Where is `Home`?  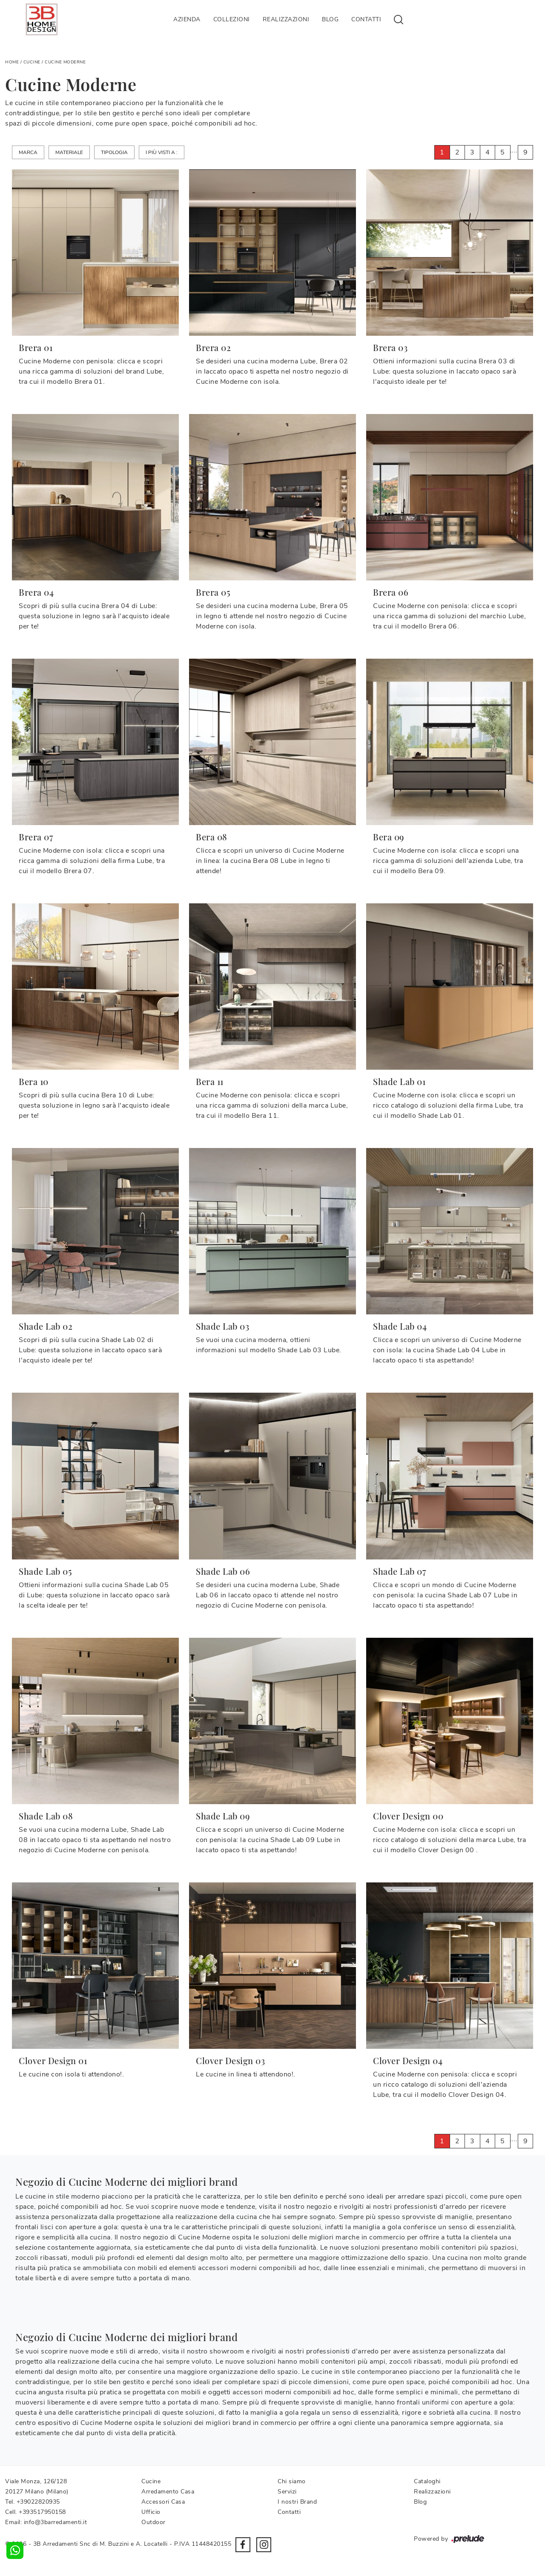
Home is located at coordinates (12, 62).